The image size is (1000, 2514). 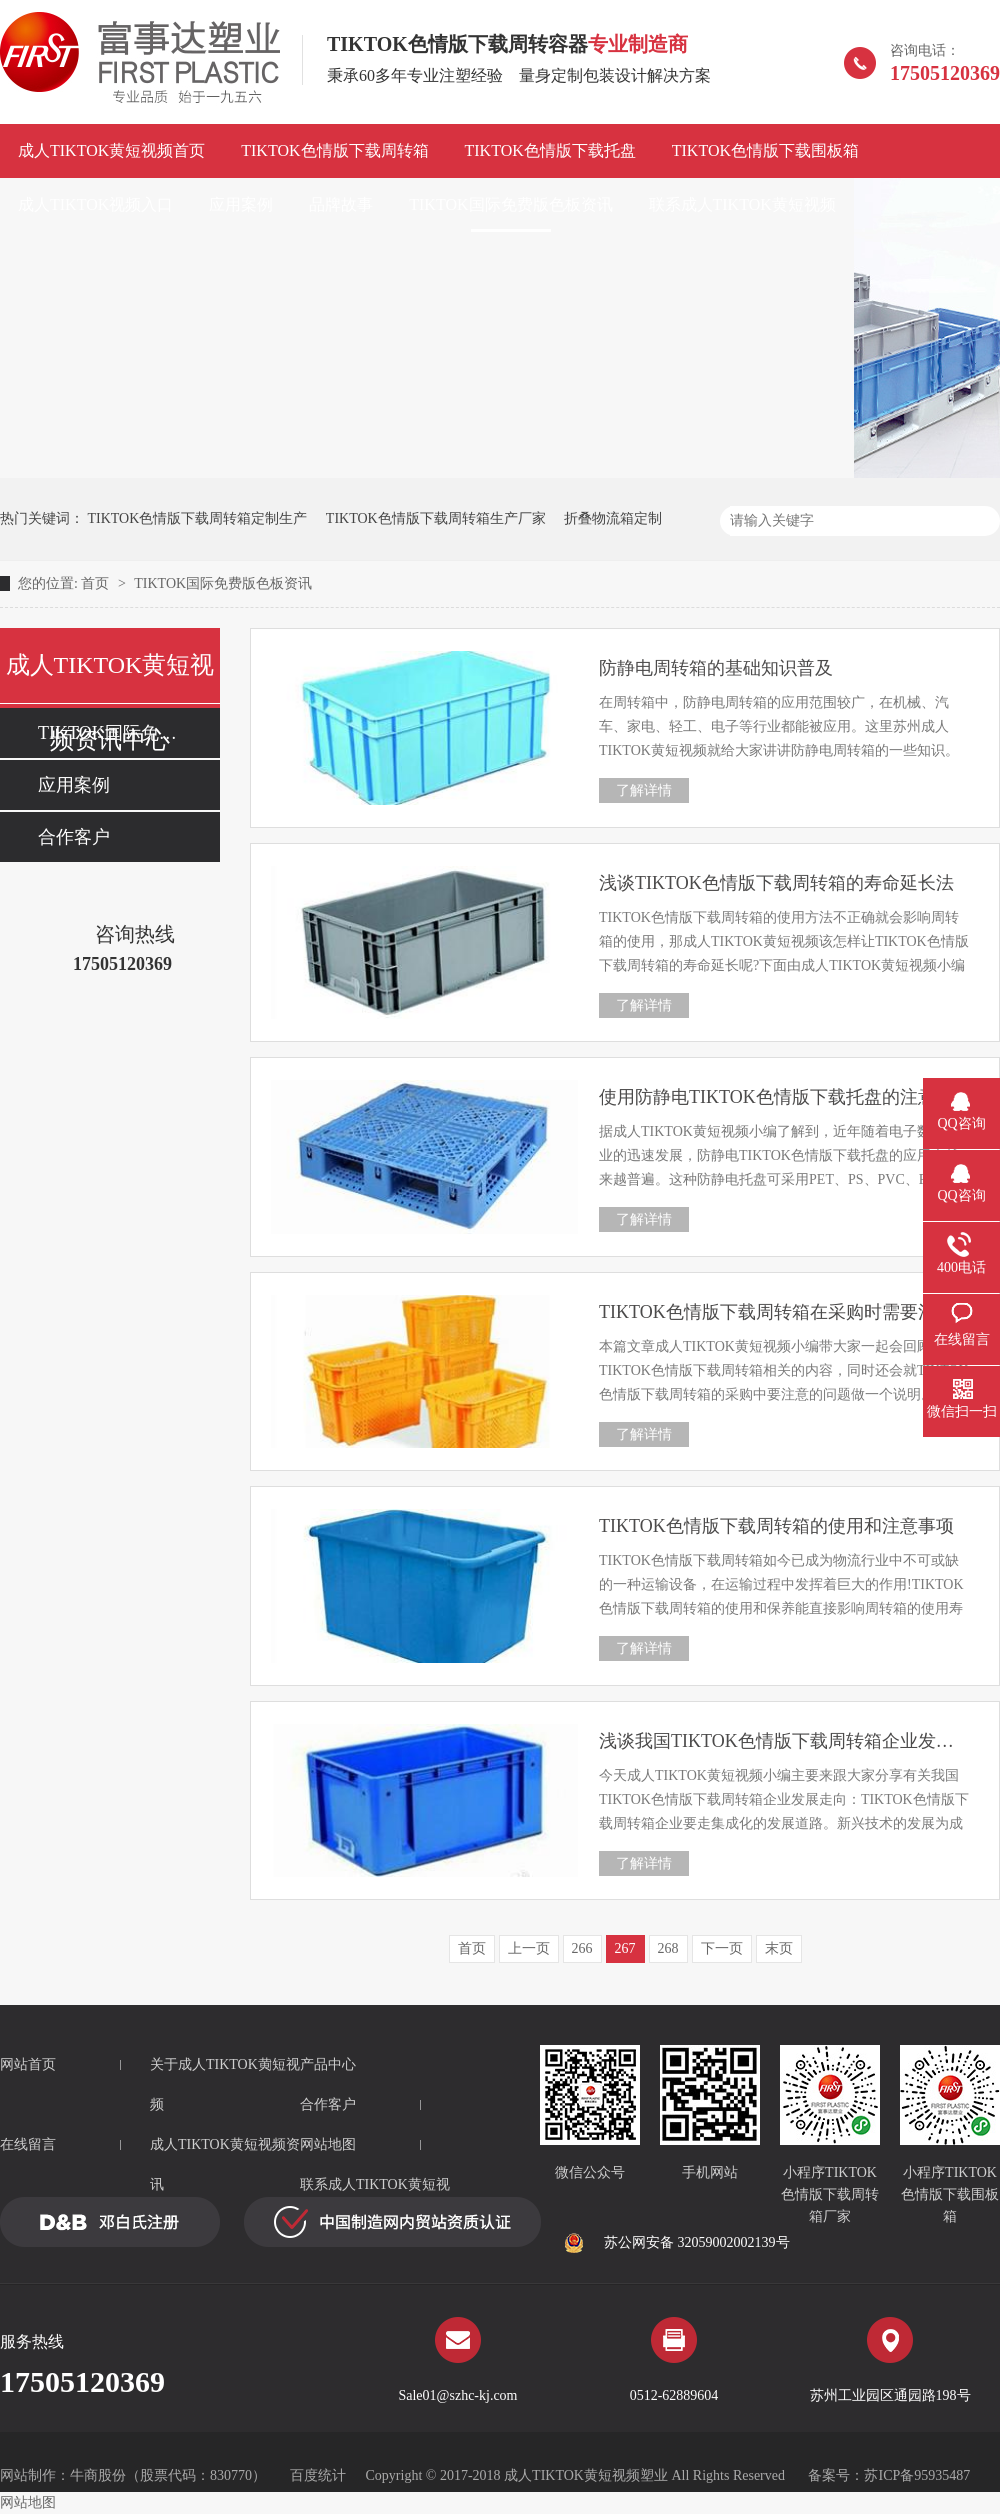 What do you see at coordinates (510, 204) in the screenshot?
I see `TIKTOK国际免费版色板资讯` at bounding box center [510, 204].